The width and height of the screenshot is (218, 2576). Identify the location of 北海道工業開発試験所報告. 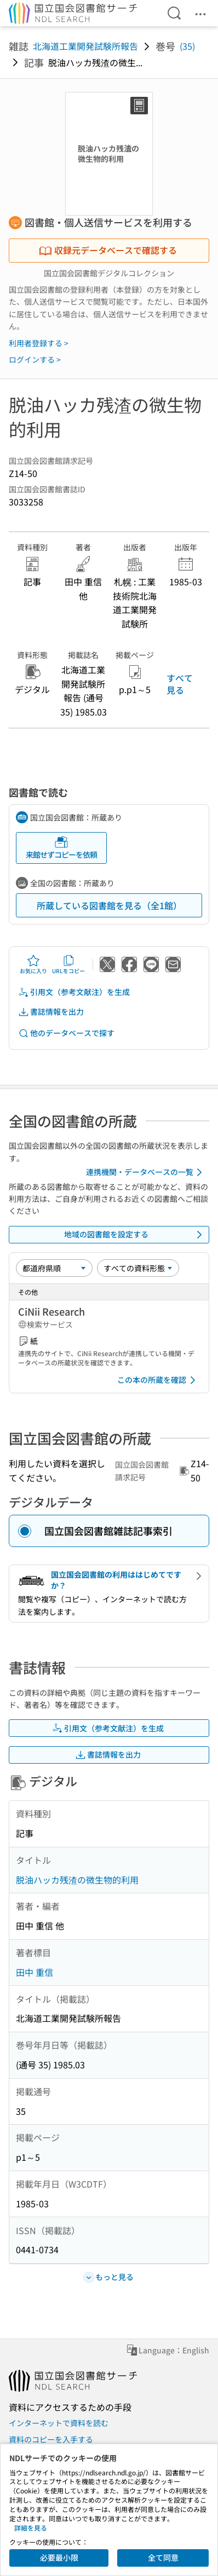
(85, 46).